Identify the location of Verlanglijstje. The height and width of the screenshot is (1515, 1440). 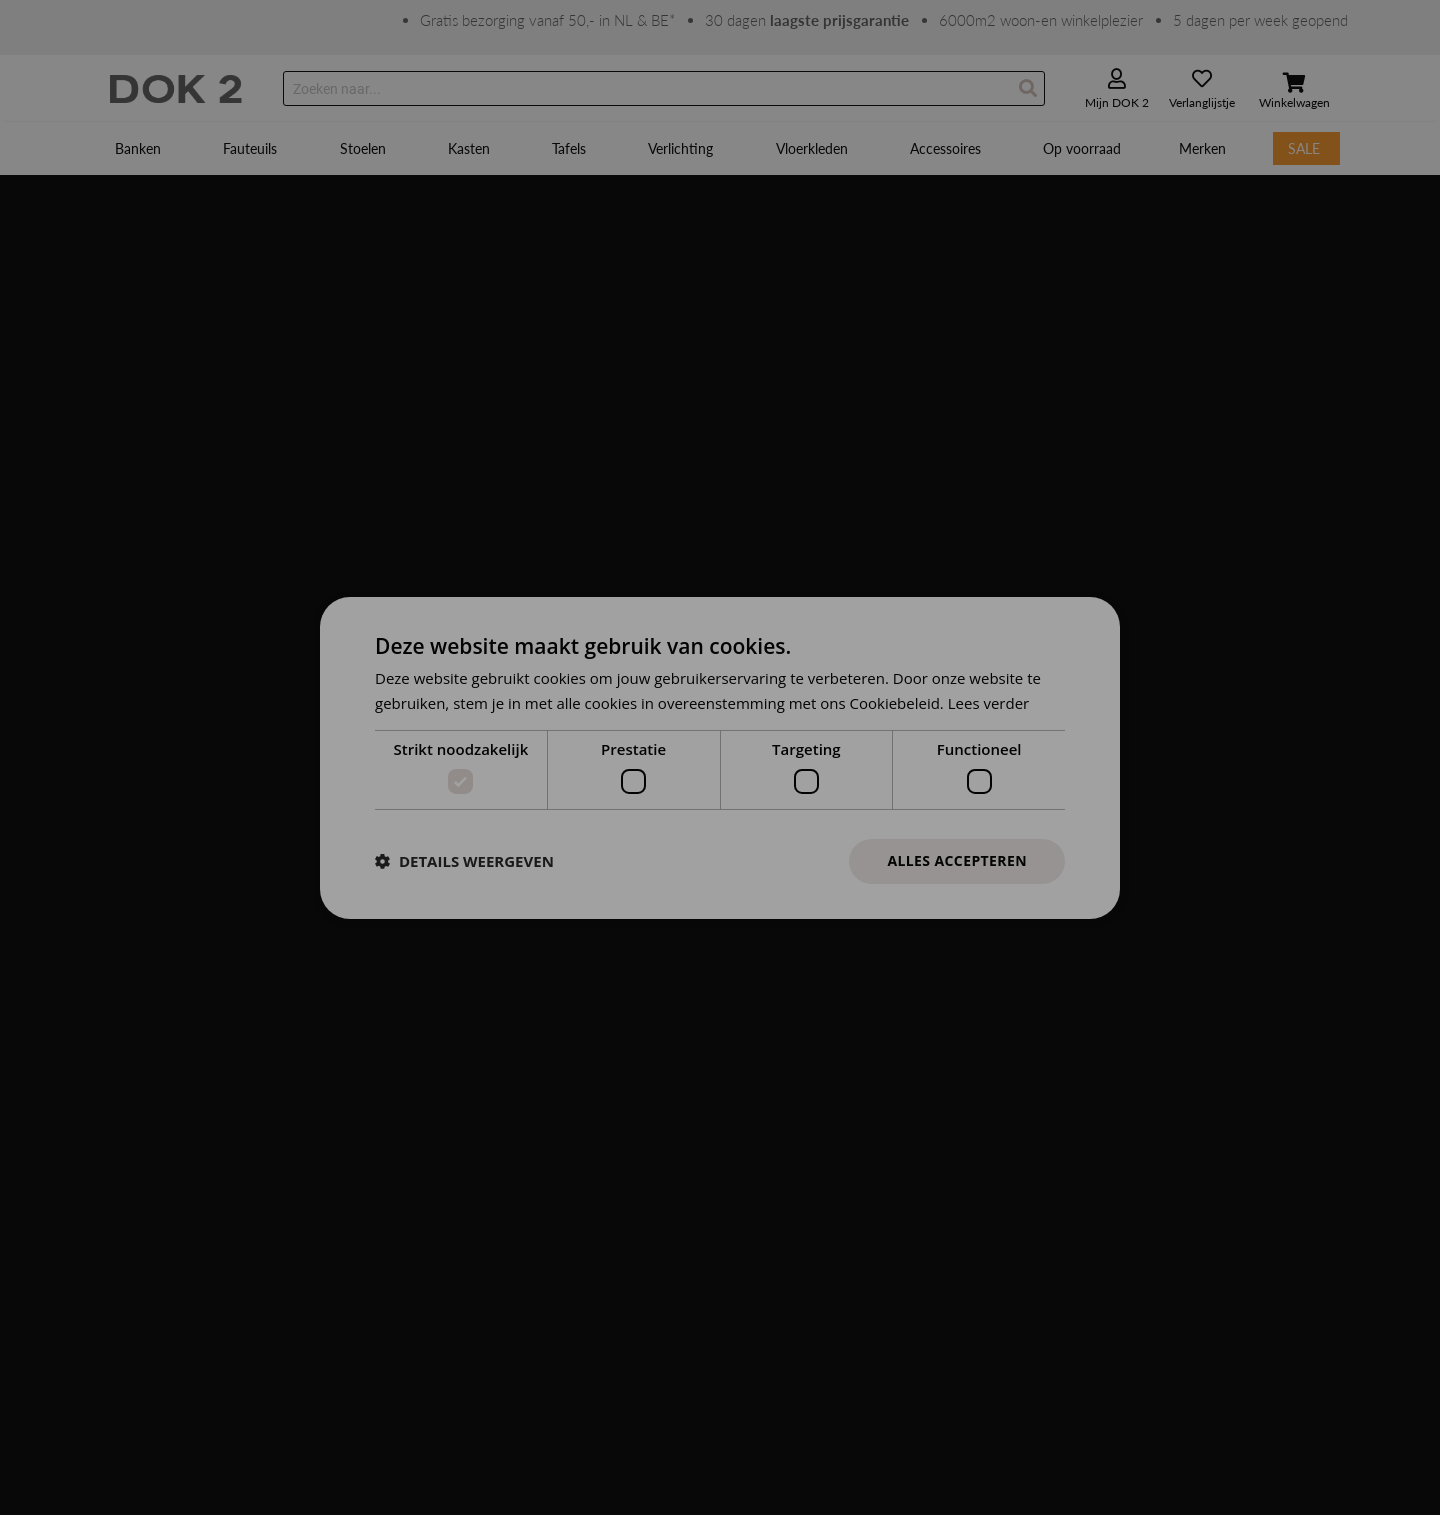
(1202, 102).